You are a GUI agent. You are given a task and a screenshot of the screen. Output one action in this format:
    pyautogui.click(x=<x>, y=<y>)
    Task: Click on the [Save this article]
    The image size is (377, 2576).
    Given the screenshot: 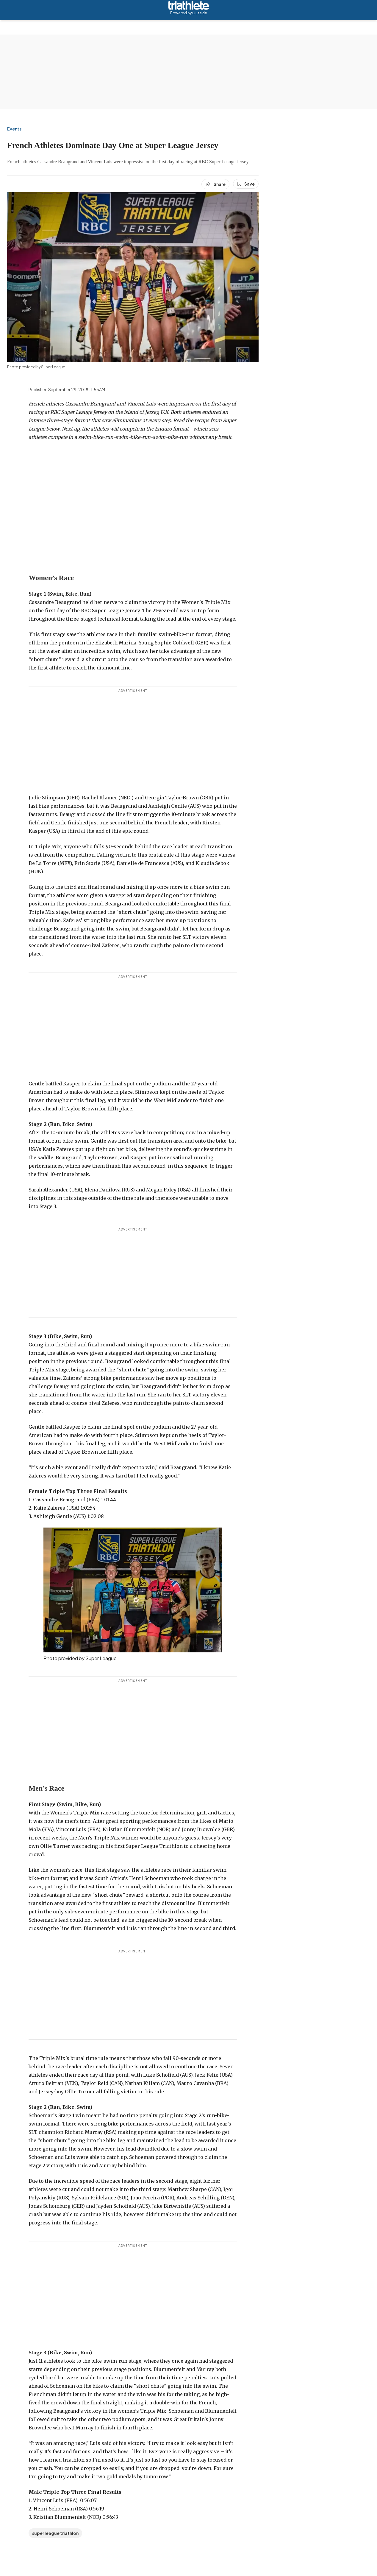 What is the action you would take?
    pyautogui.click(x=246, y=184)
    